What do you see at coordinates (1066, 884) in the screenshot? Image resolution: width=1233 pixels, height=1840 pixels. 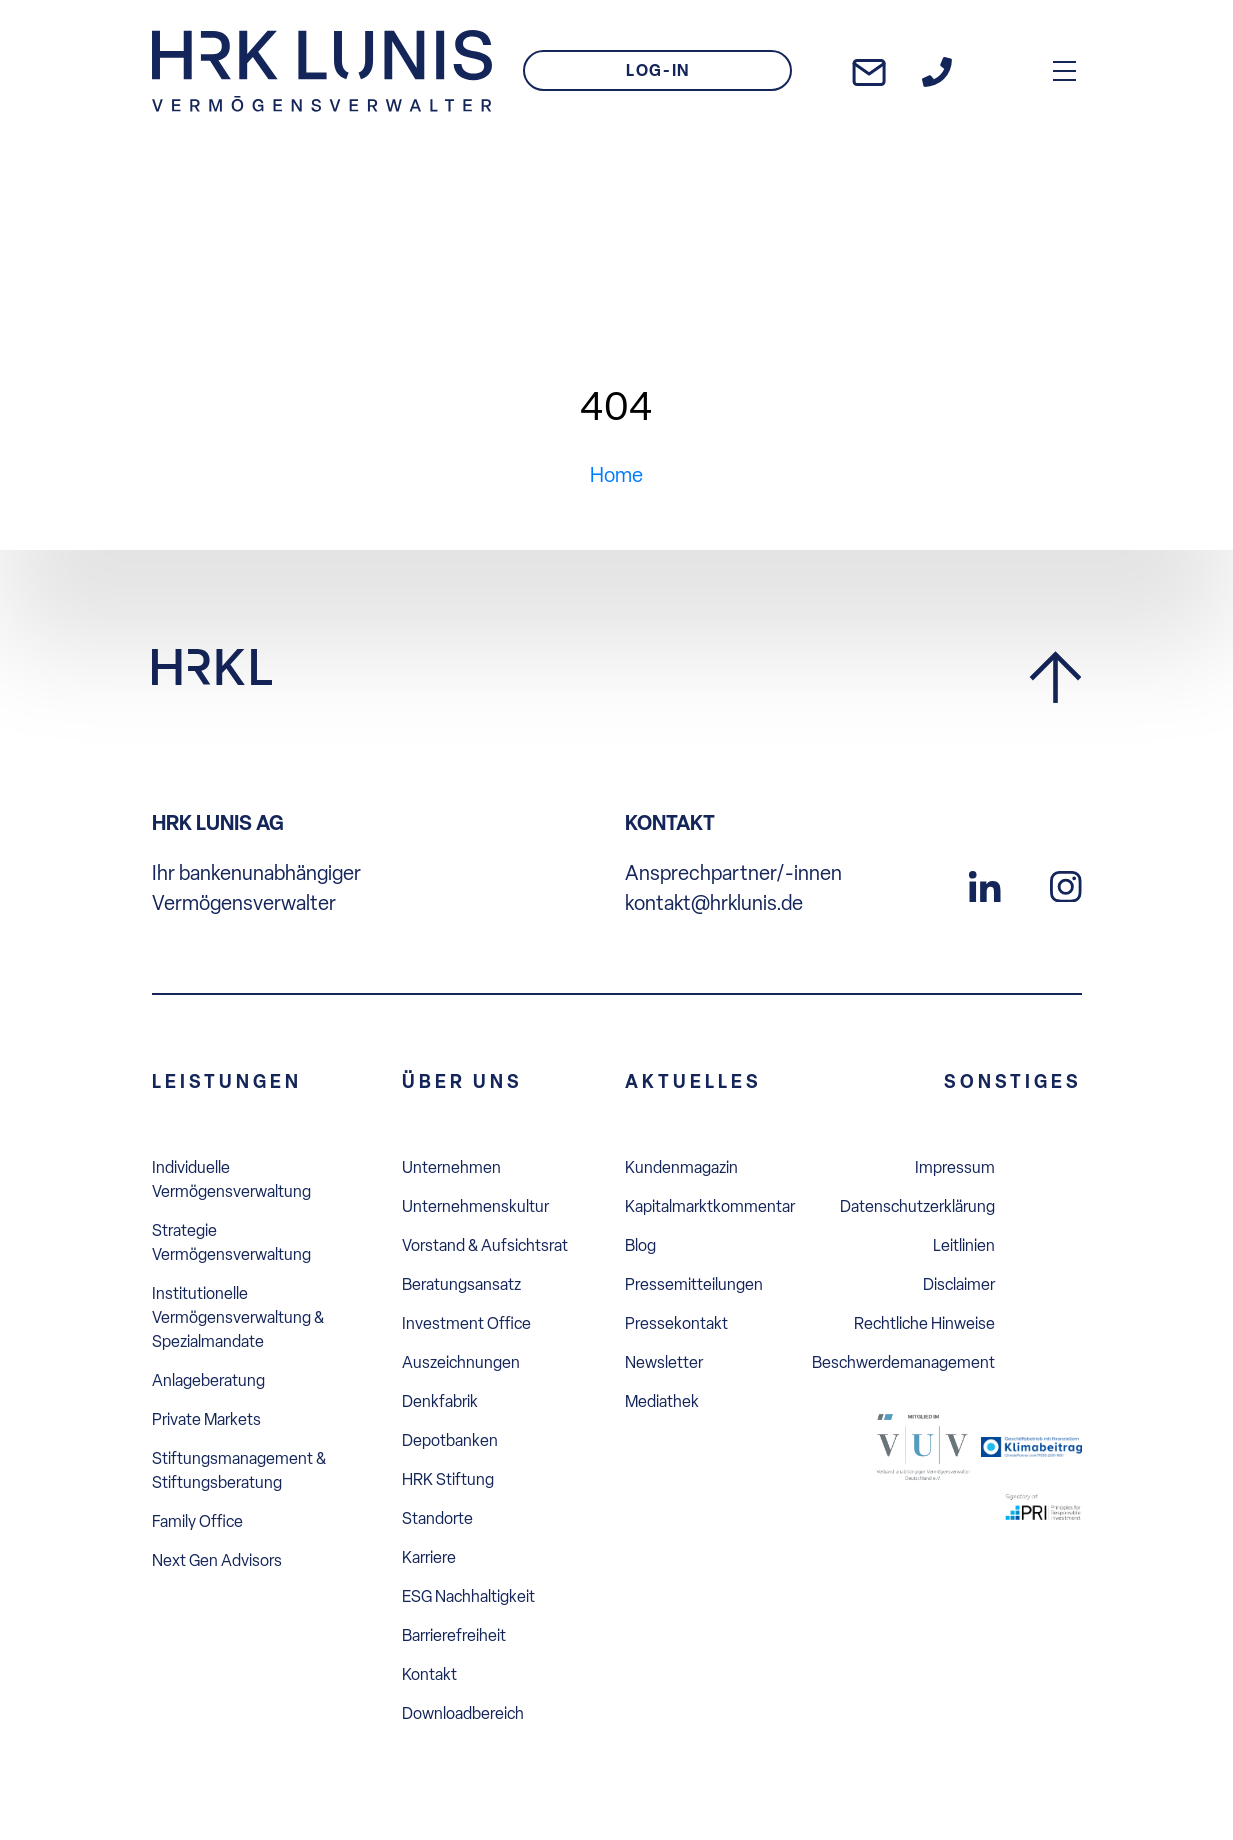 I see `[Zu unserem Instagram Profil]` at bounding box center [1066, 884].